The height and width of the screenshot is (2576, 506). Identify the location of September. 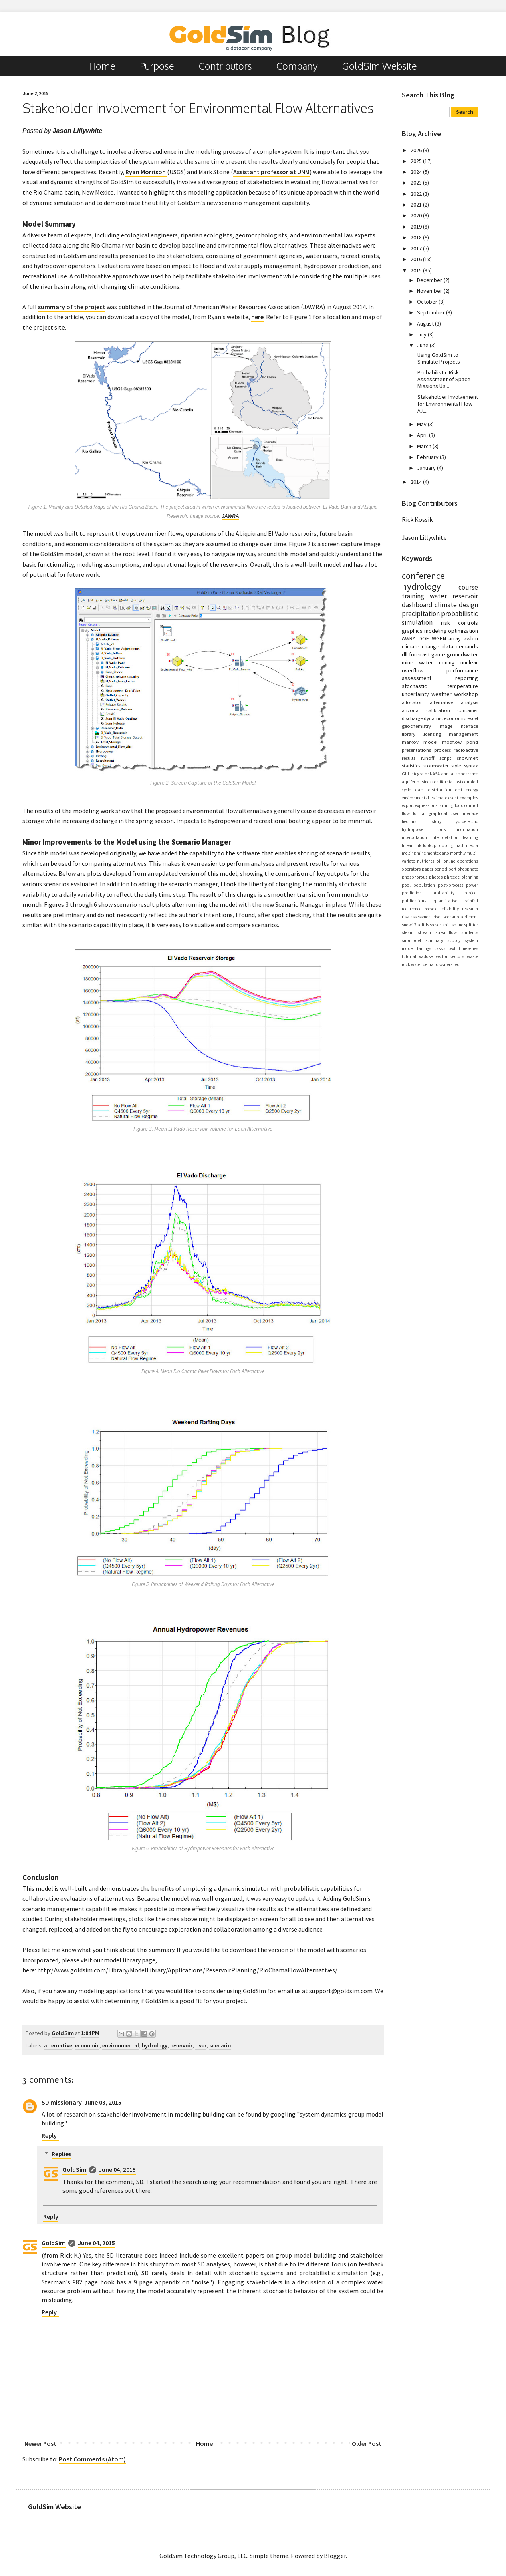
(431, 312).